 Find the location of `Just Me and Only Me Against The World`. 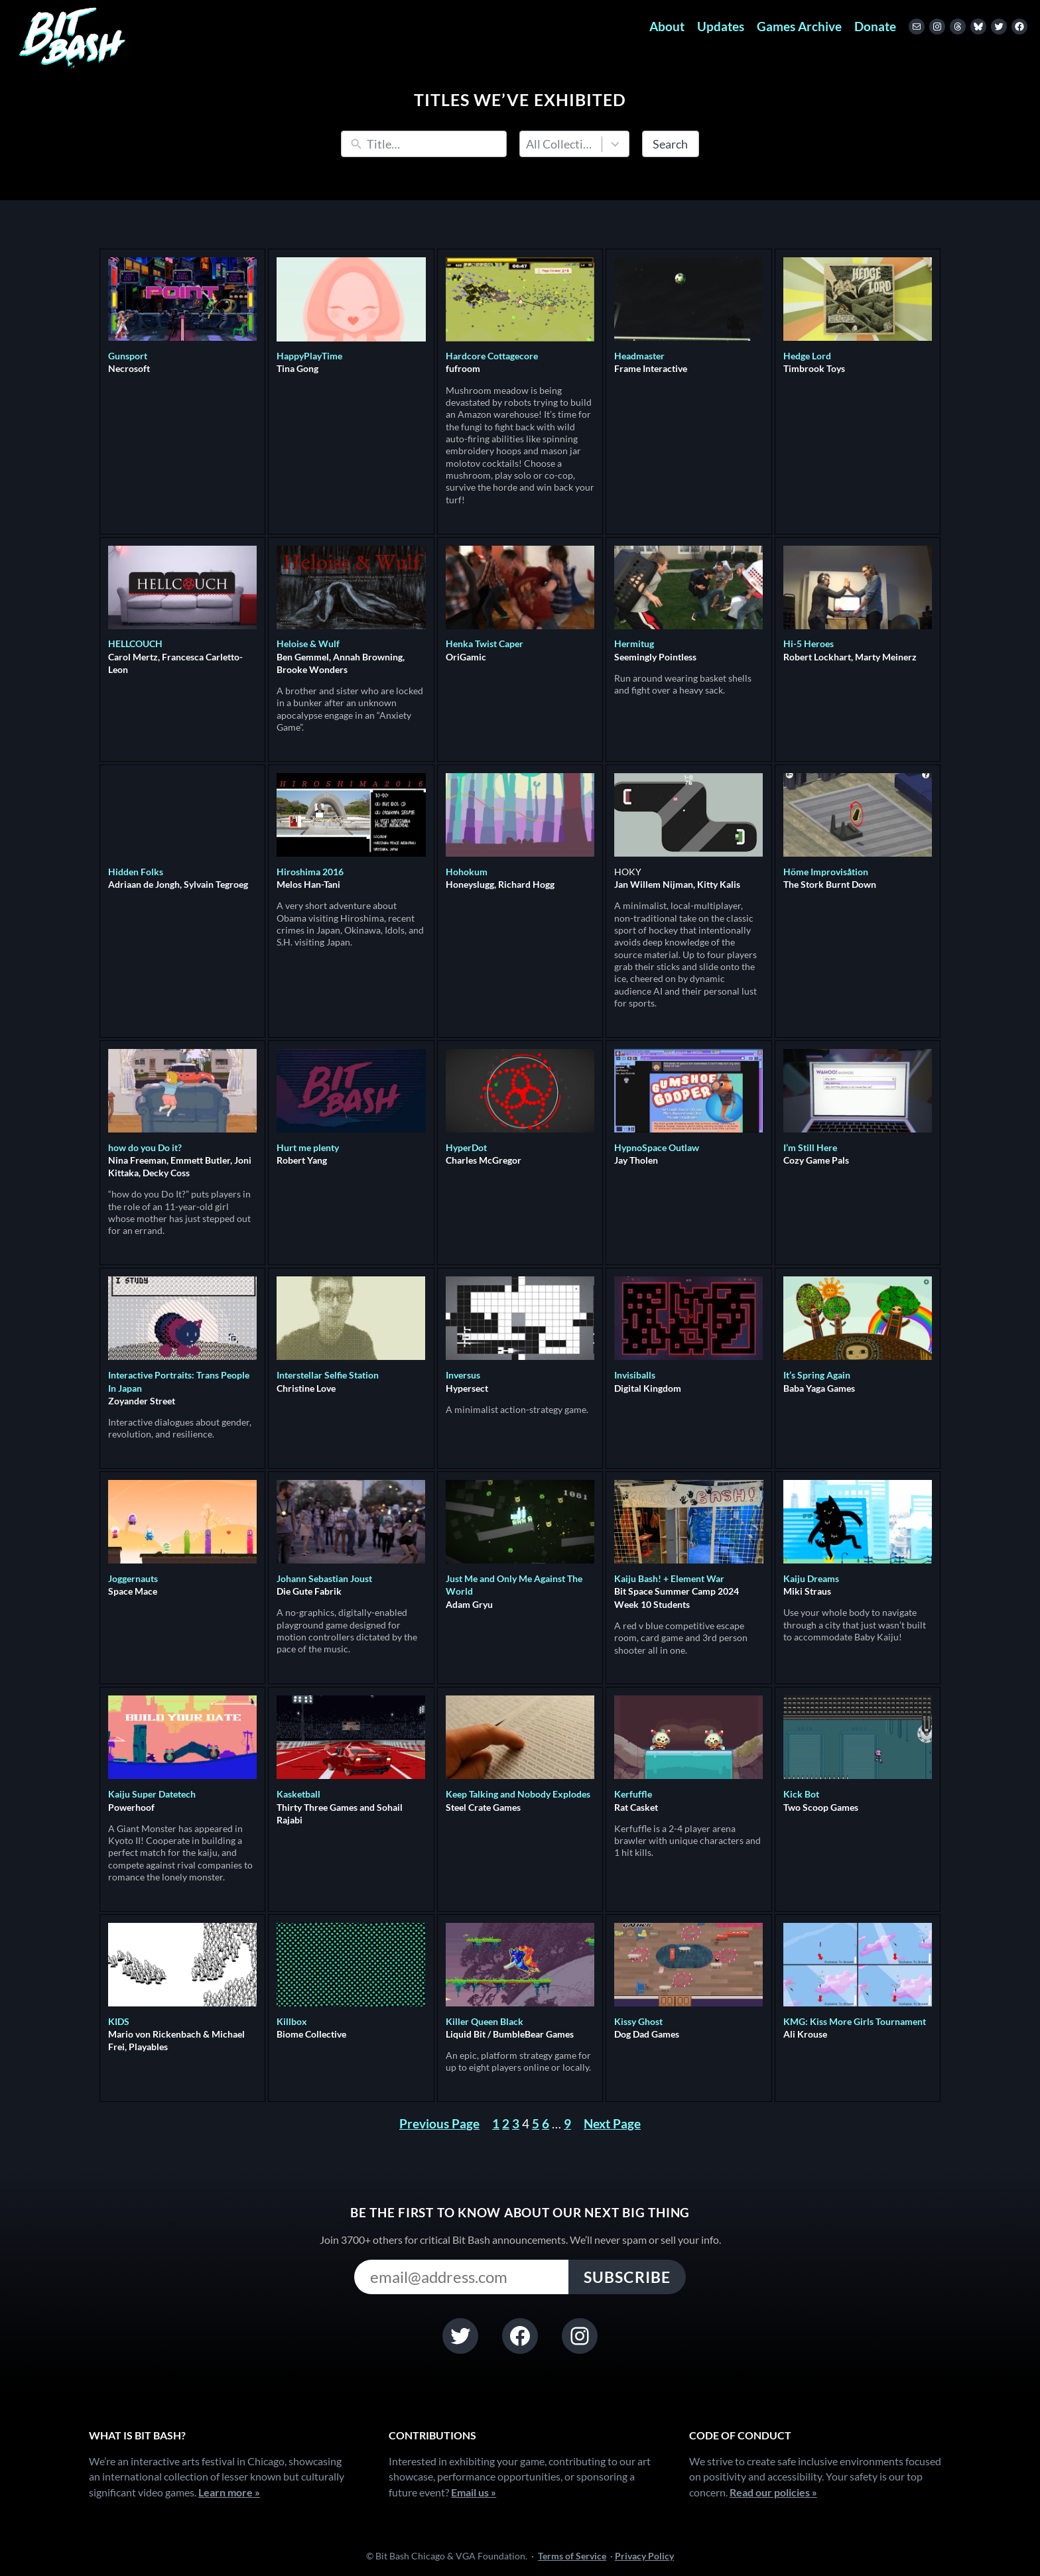

Just Me and Only Me Against The World is located at coordinates (514, 1585).